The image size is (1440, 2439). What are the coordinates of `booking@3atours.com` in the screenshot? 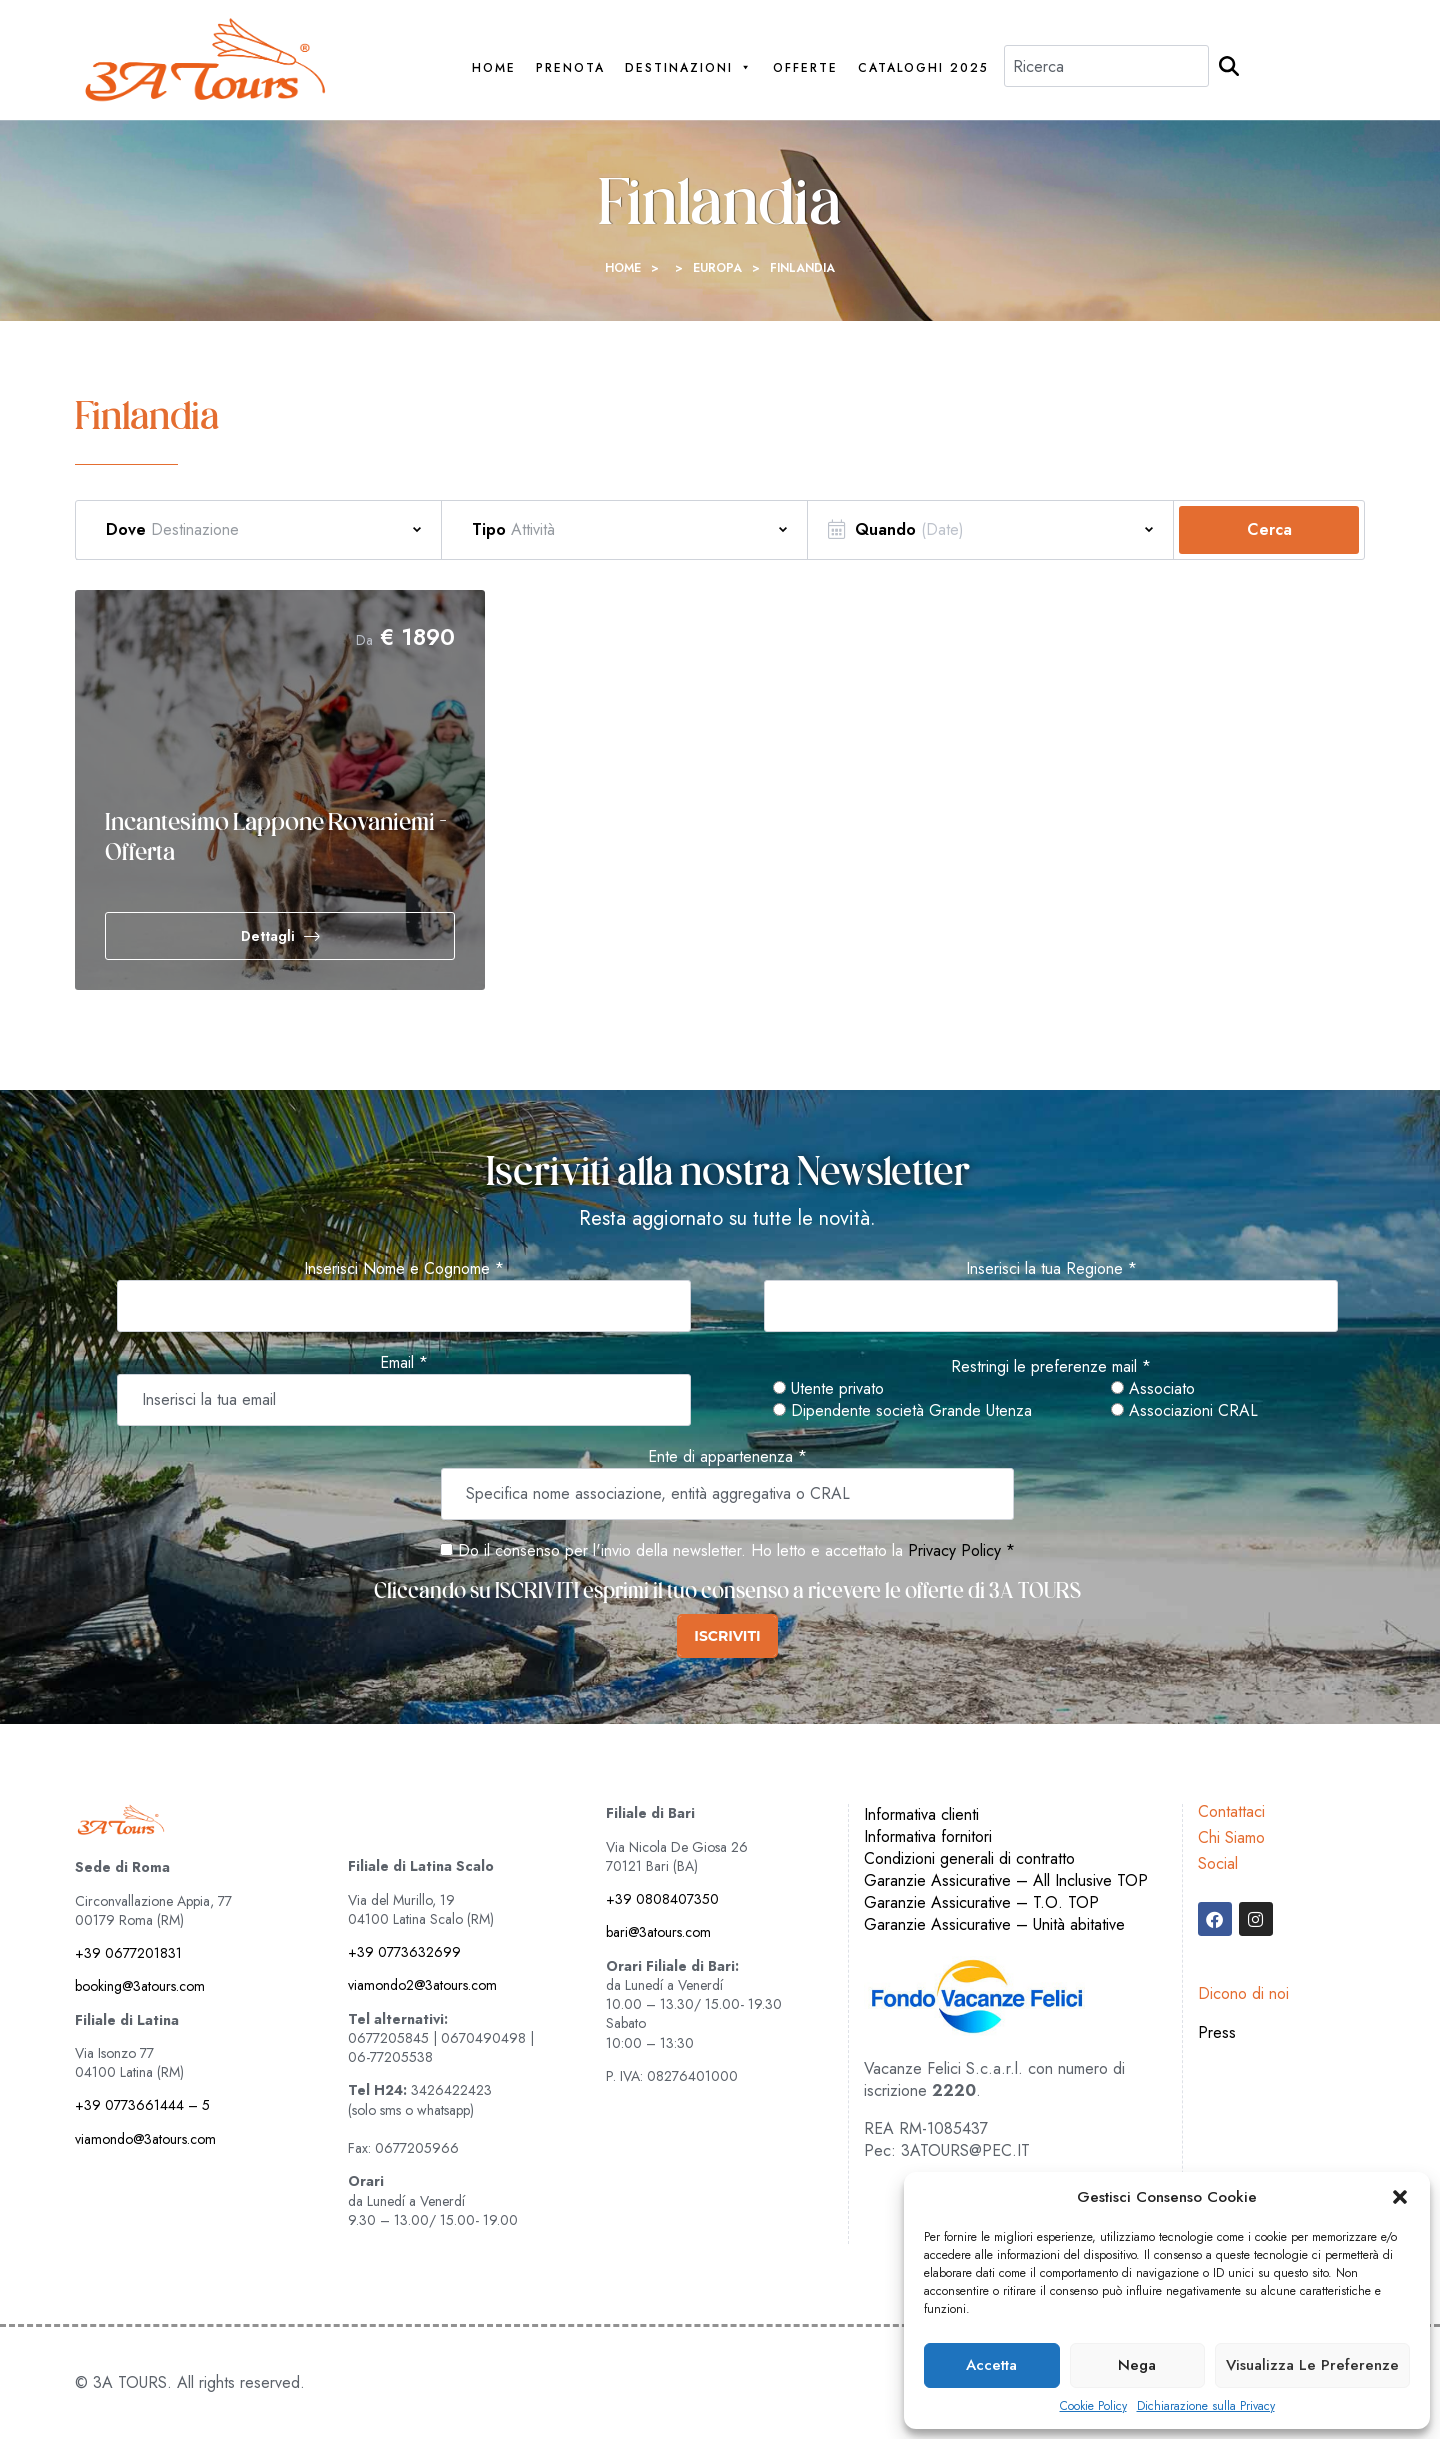 It's located at (140, 1986).